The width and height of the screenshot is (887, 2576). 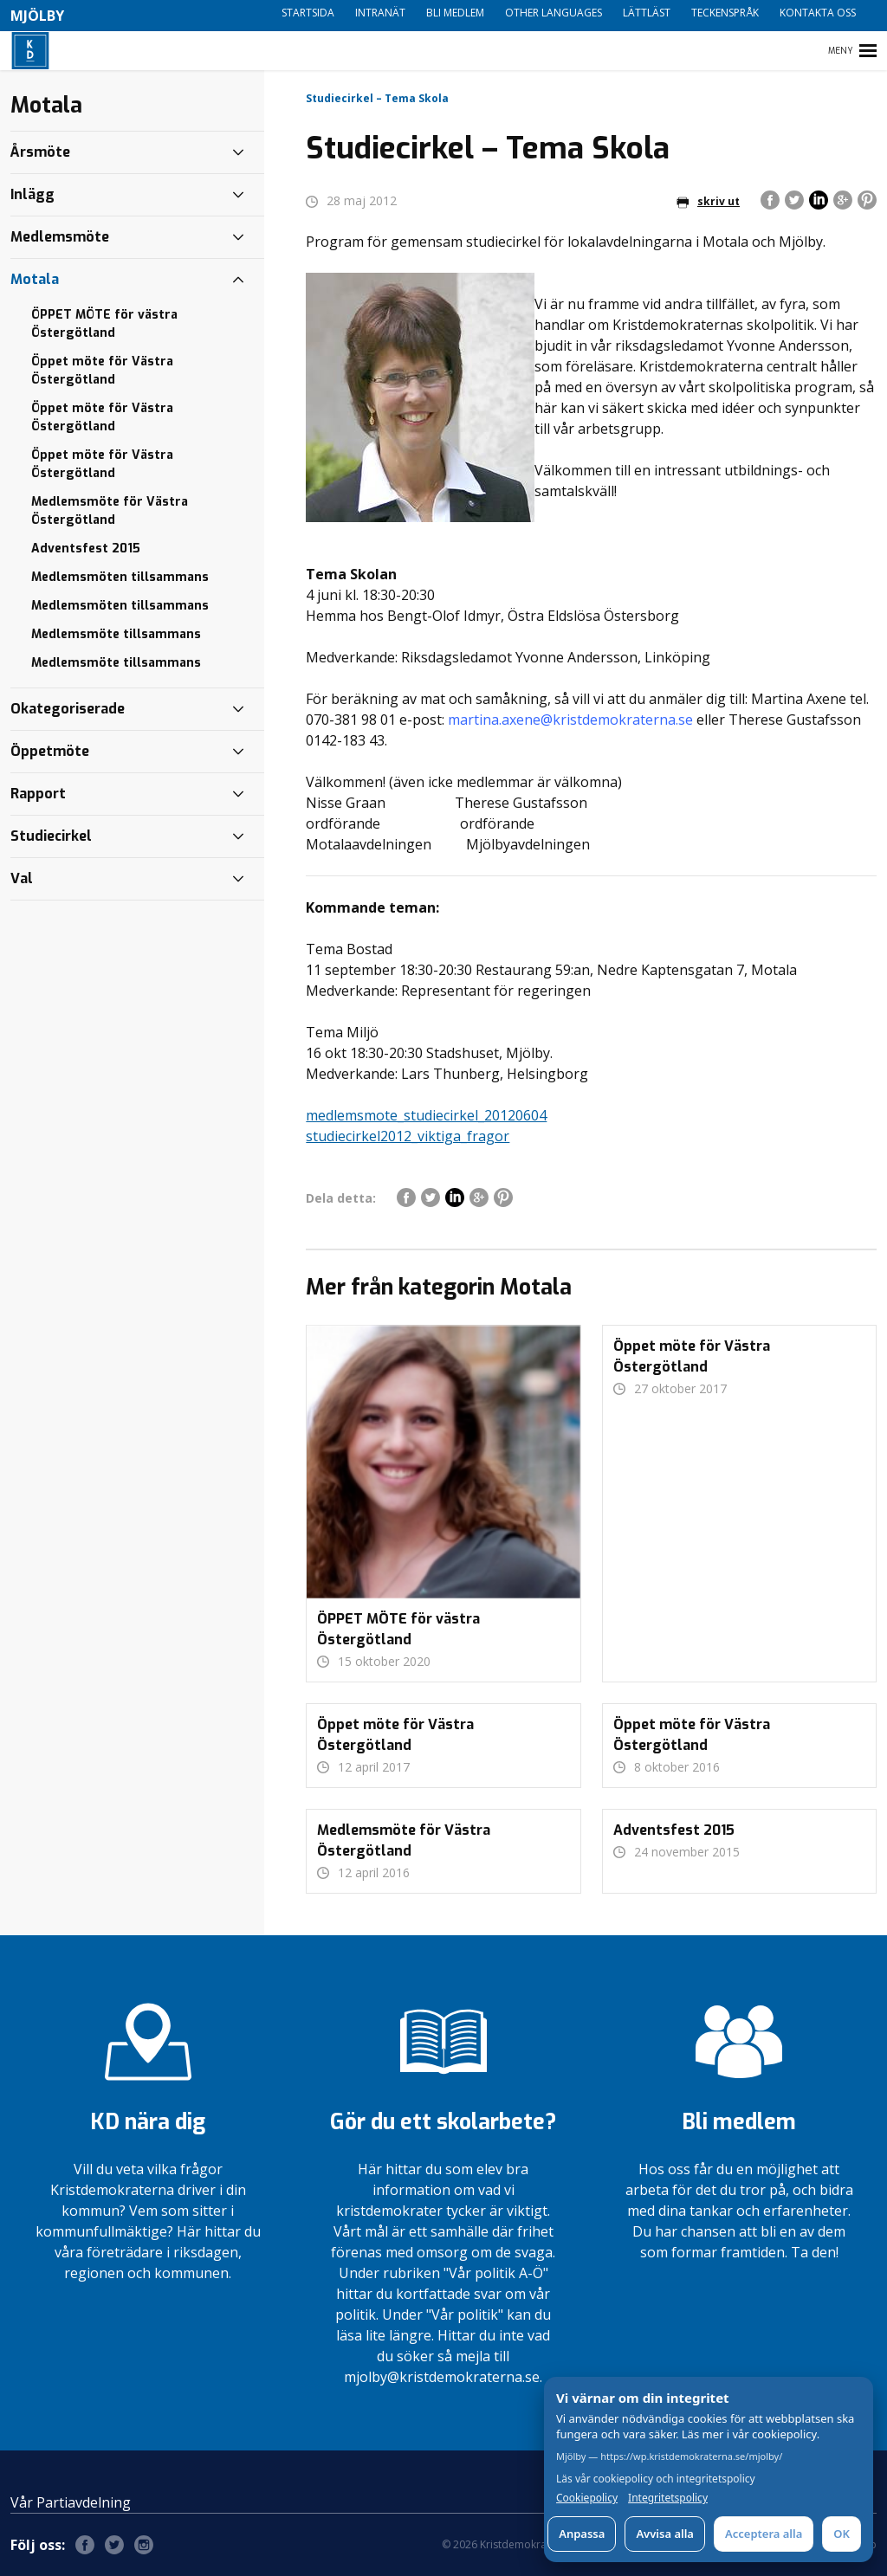 What do you see at coordinates (32, 194) in the screenshot?
I see `Inlägg` at bounding box center [32, 194].